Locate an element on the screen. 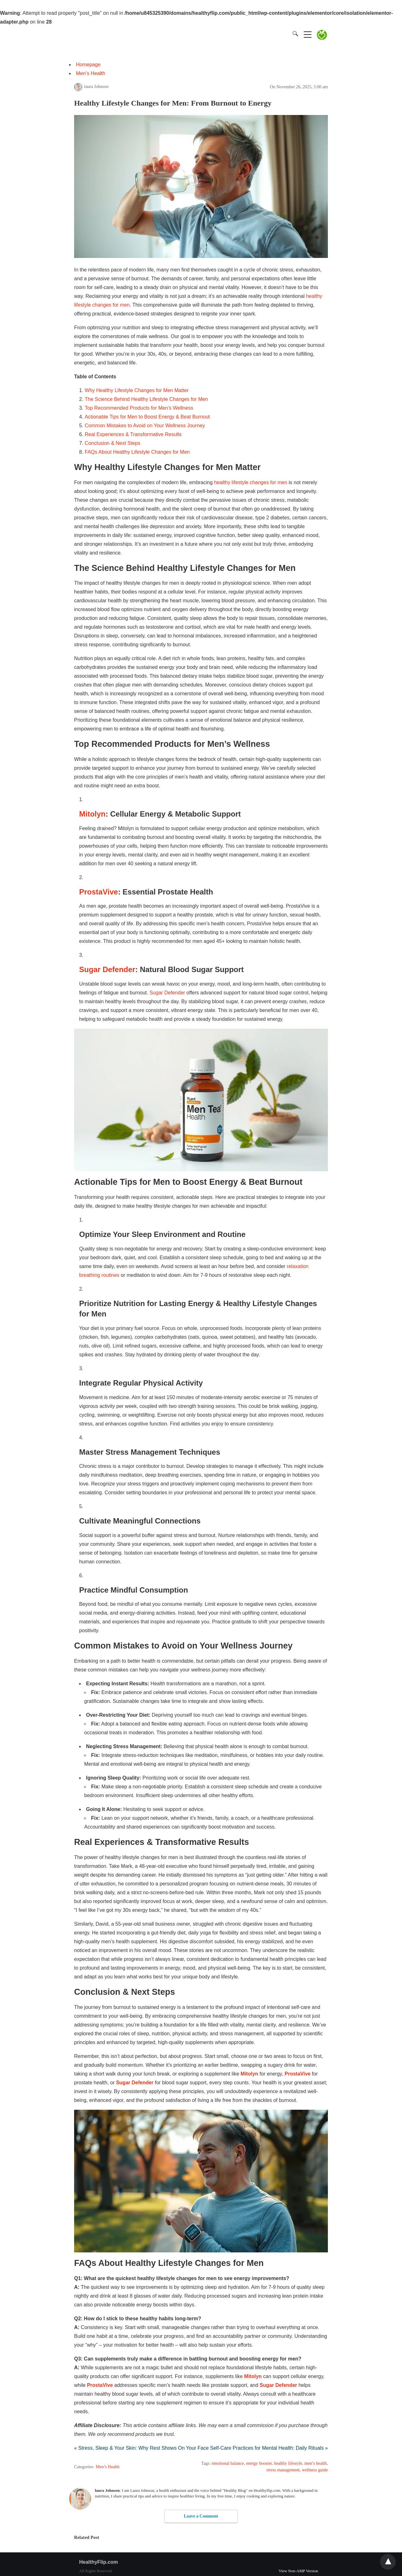  Actionable Tips for Men to Boost Energy & Beat Burnout is located at coordinates (147, 416).